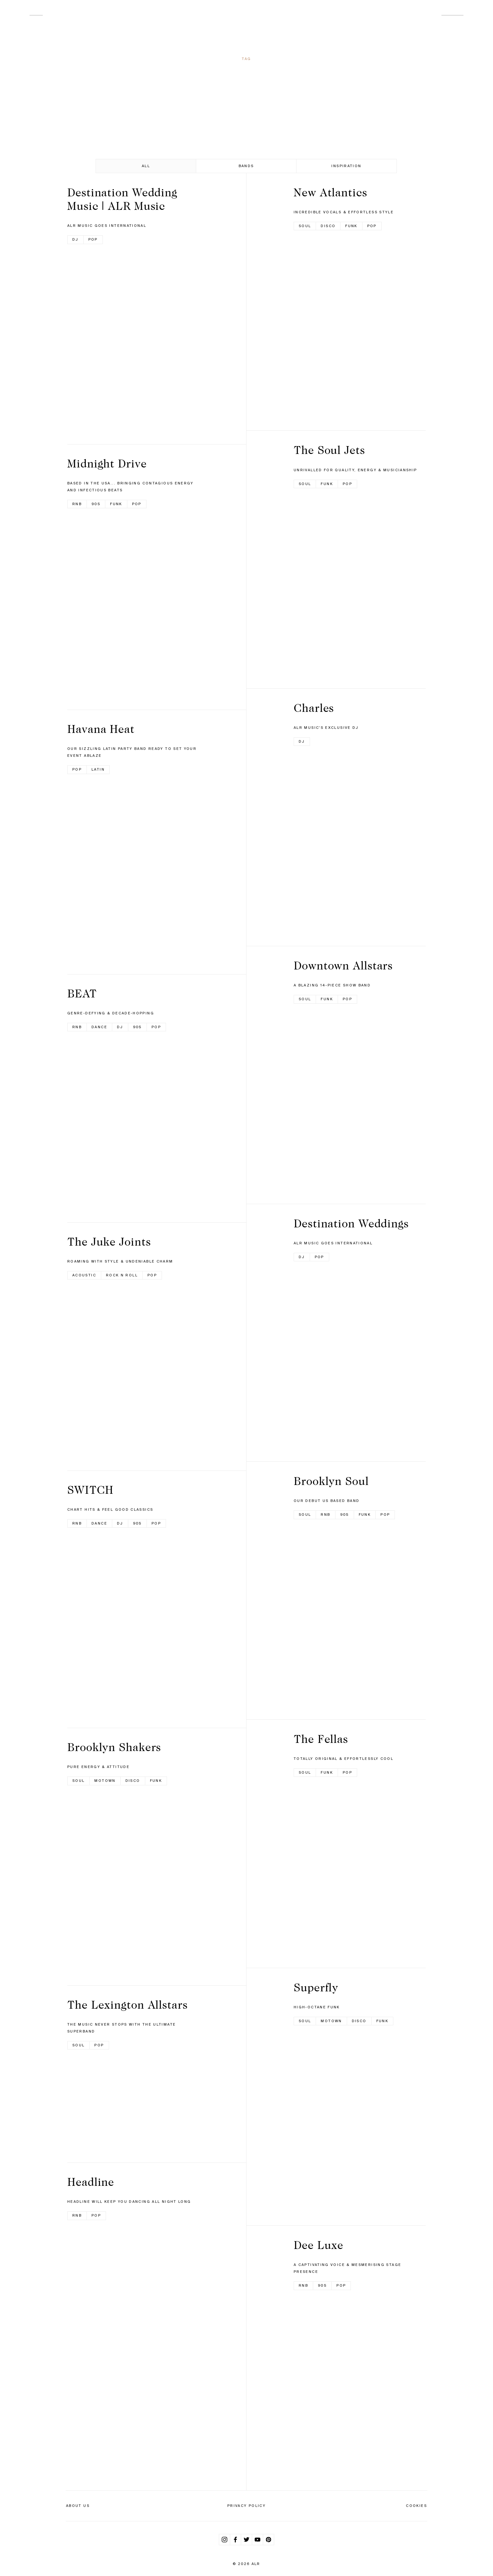 The width and height of the screenshot is (493, 2576). I want to click on About Us, so click(78, 2505).